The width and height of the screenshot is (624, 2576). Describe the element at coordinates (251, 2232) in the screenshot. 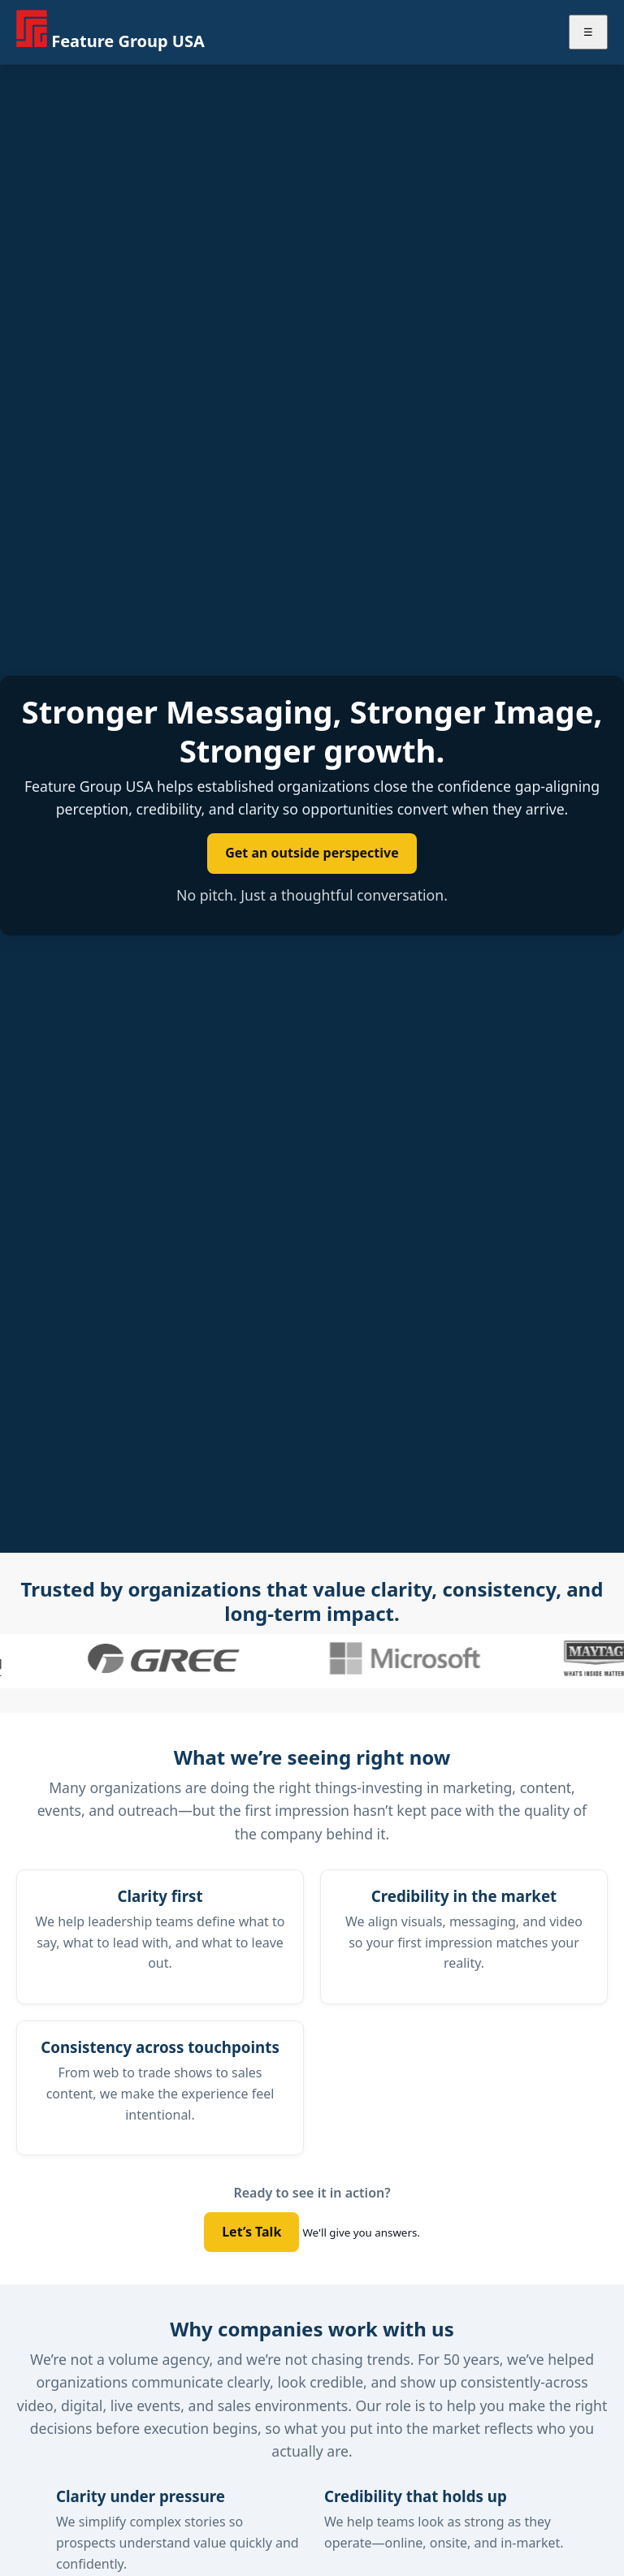

I see `Let’s Talk` at that location.